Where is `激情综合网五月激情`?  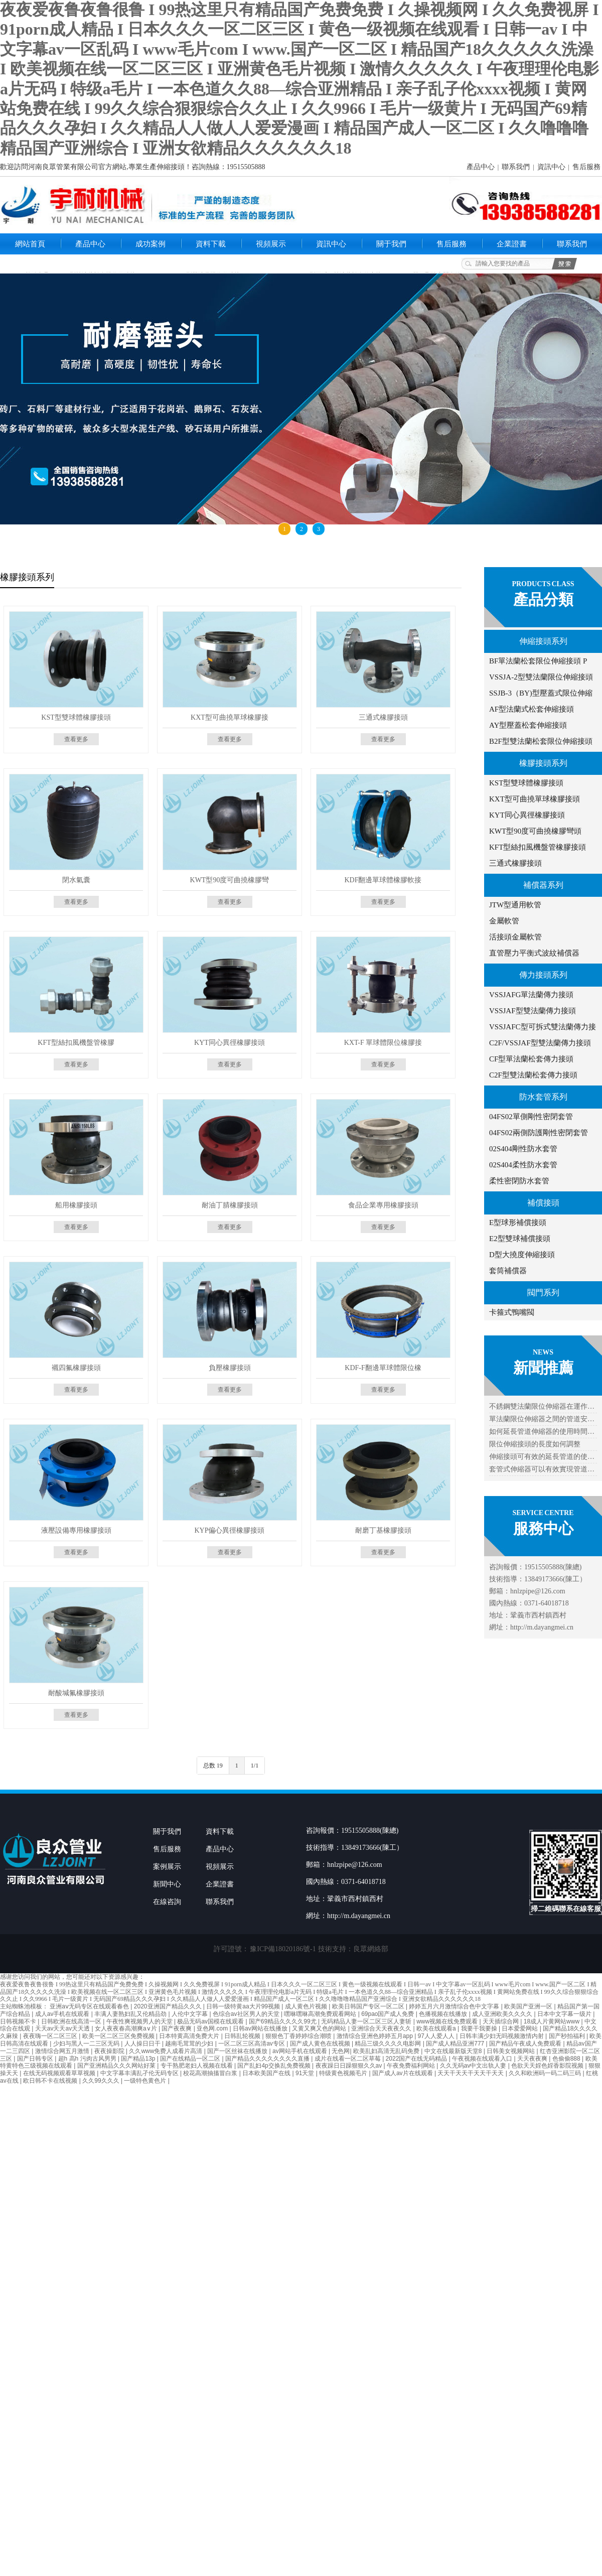 激情综合网五月激情 is located at coordinates (63, 2051).